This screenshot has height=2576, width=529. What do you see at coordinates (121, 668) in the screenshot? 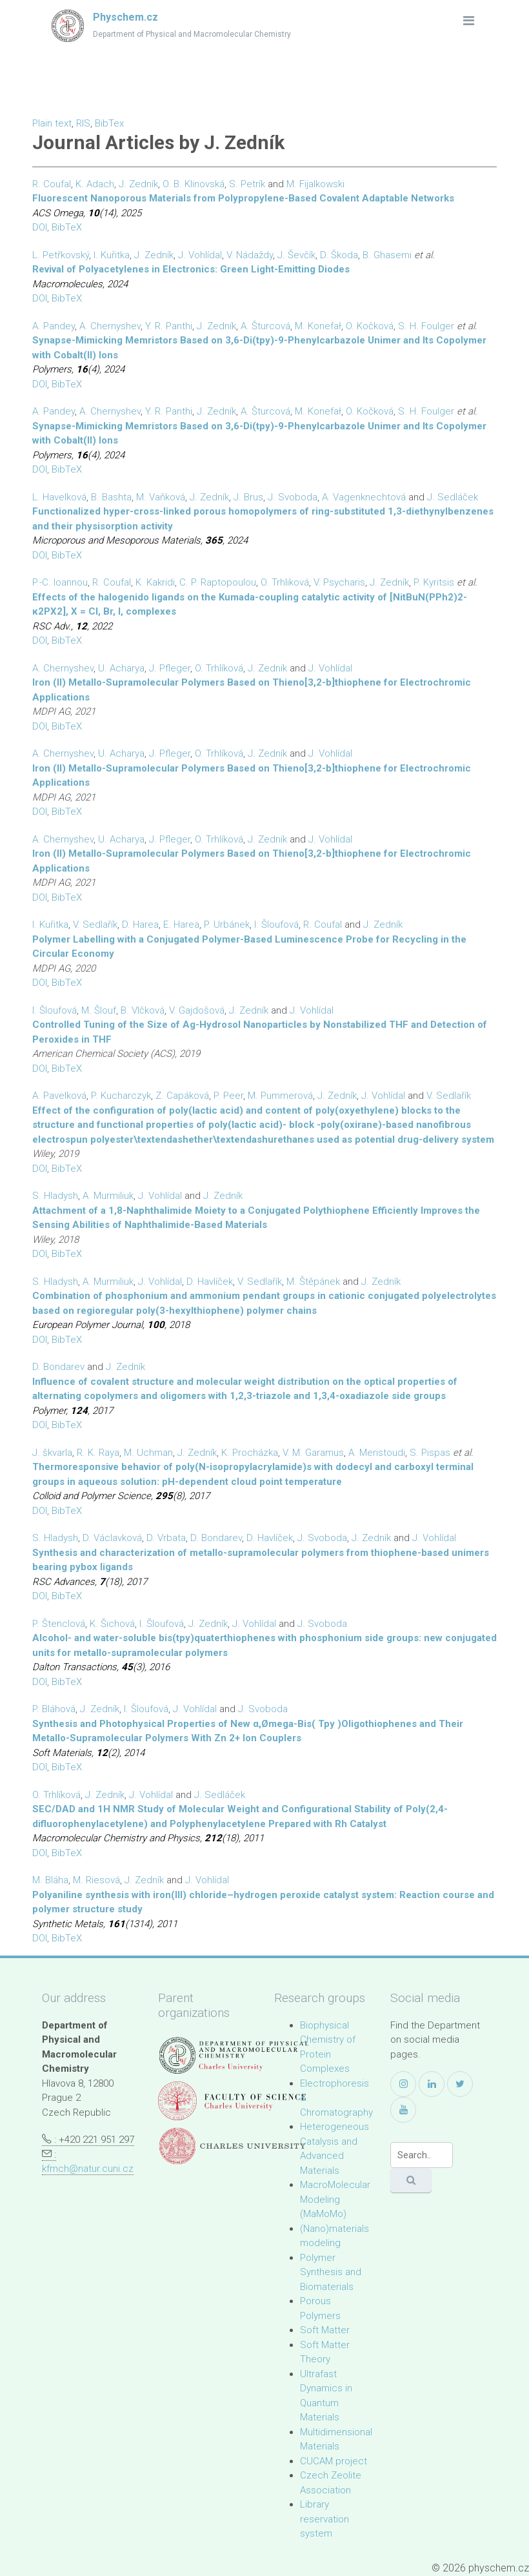
I see `U. Acharya` at bounding box center [121, 668].